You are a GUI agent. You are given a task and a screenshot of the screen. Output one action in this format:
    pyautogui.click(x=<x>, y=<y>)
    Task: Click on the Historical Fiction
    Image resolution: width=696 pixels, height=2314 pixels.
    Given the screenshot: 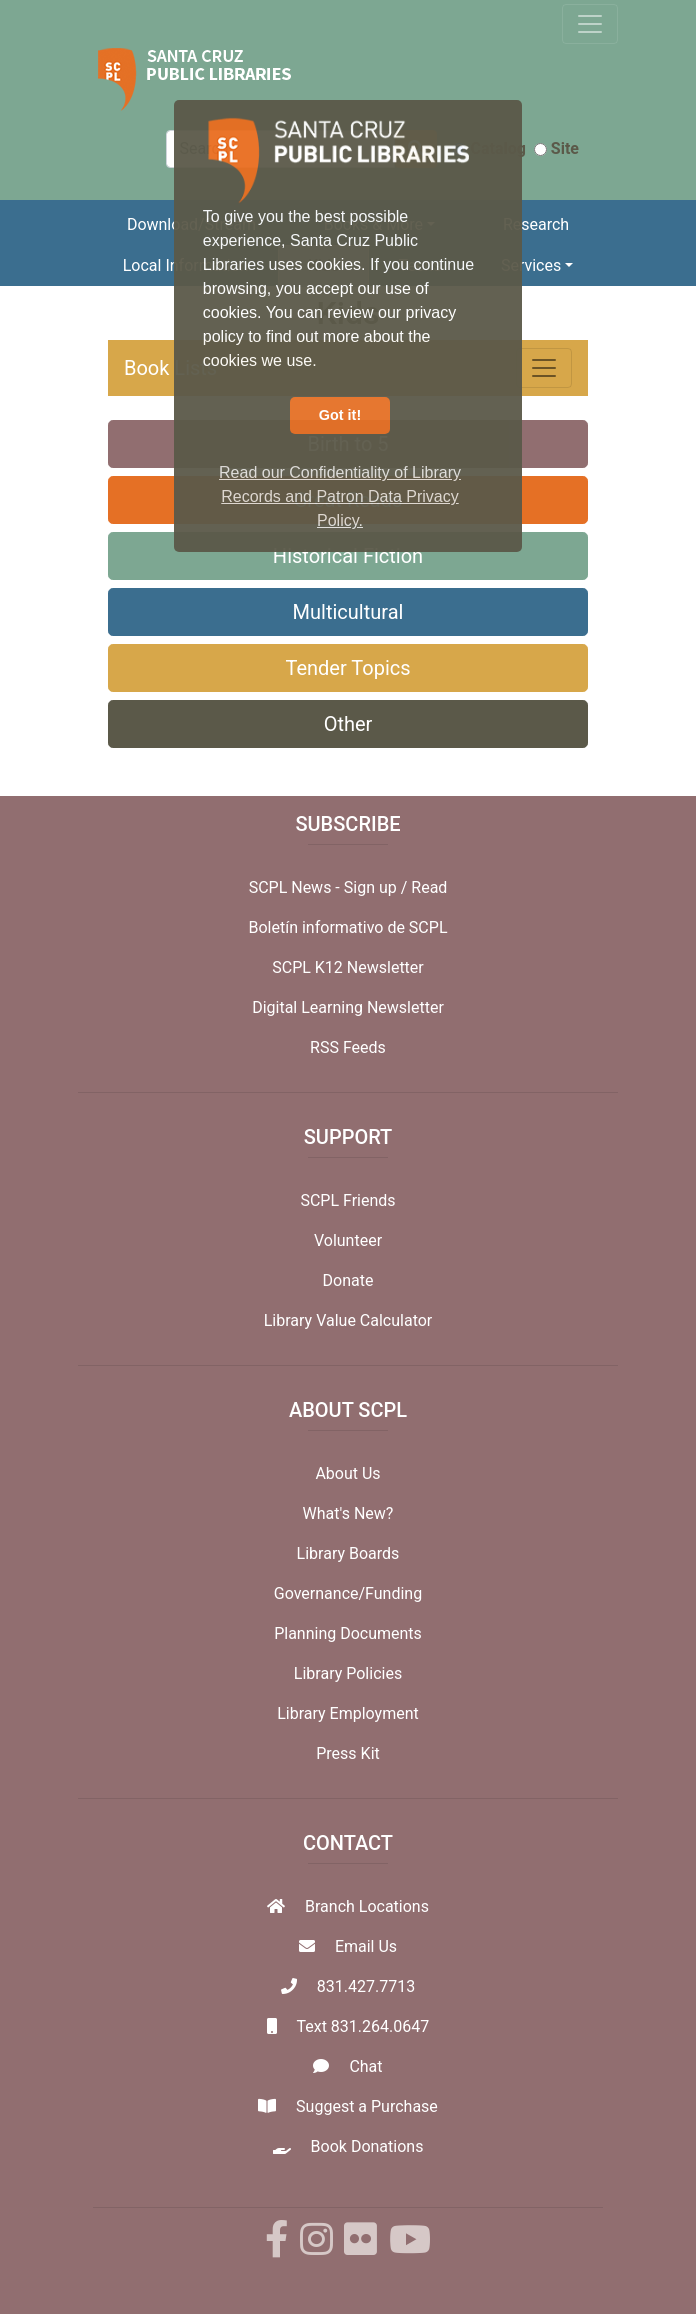 What is the action you would take?
    pyautogui.click(x=348, y=556)
    